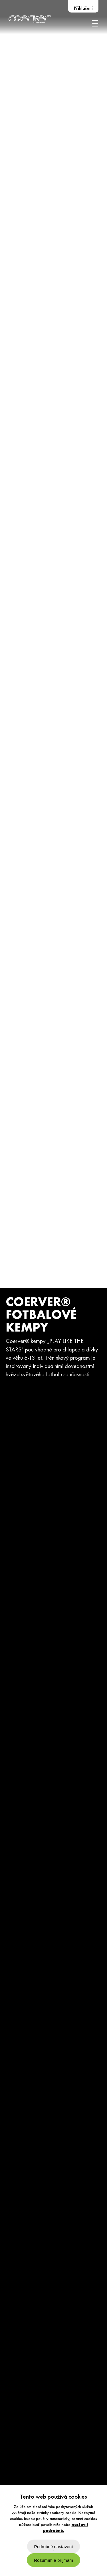  Describe the element at coordinates (53, 2546) in the screenshot. I see `Podrobné nastavení` at that location.